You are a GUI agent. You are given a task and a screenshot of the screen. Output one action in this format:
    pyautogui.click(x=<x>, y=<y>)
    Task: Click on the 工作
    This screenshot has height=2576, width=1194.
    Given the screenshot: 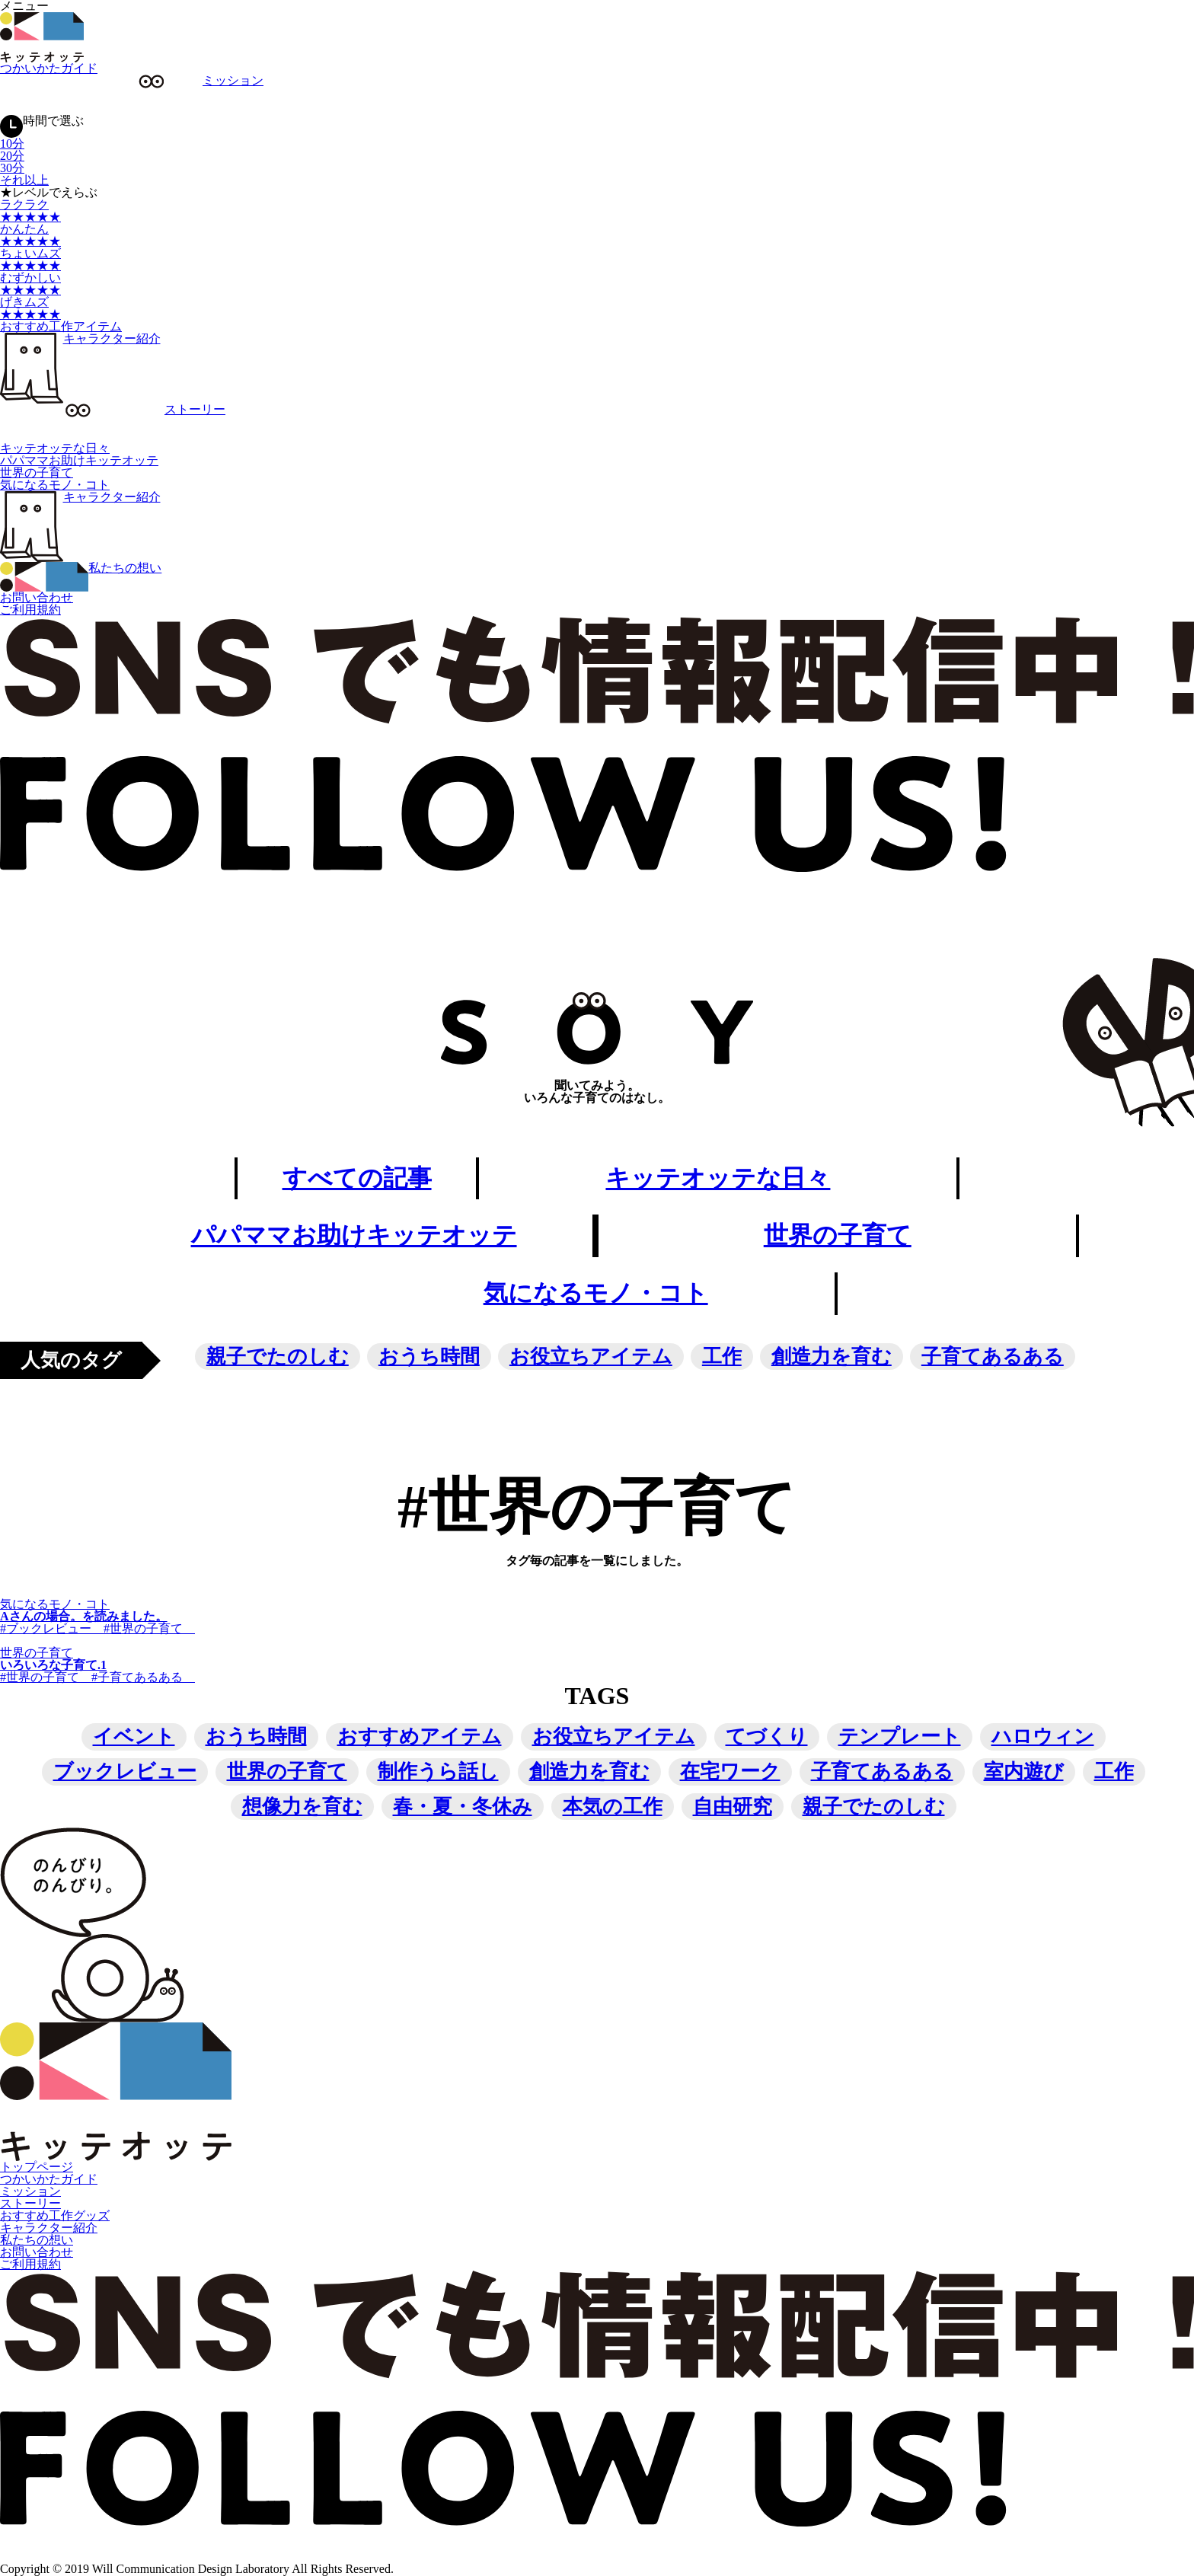 What is the action you would take?
    pyautogui.click(x=722, y=1357)
    